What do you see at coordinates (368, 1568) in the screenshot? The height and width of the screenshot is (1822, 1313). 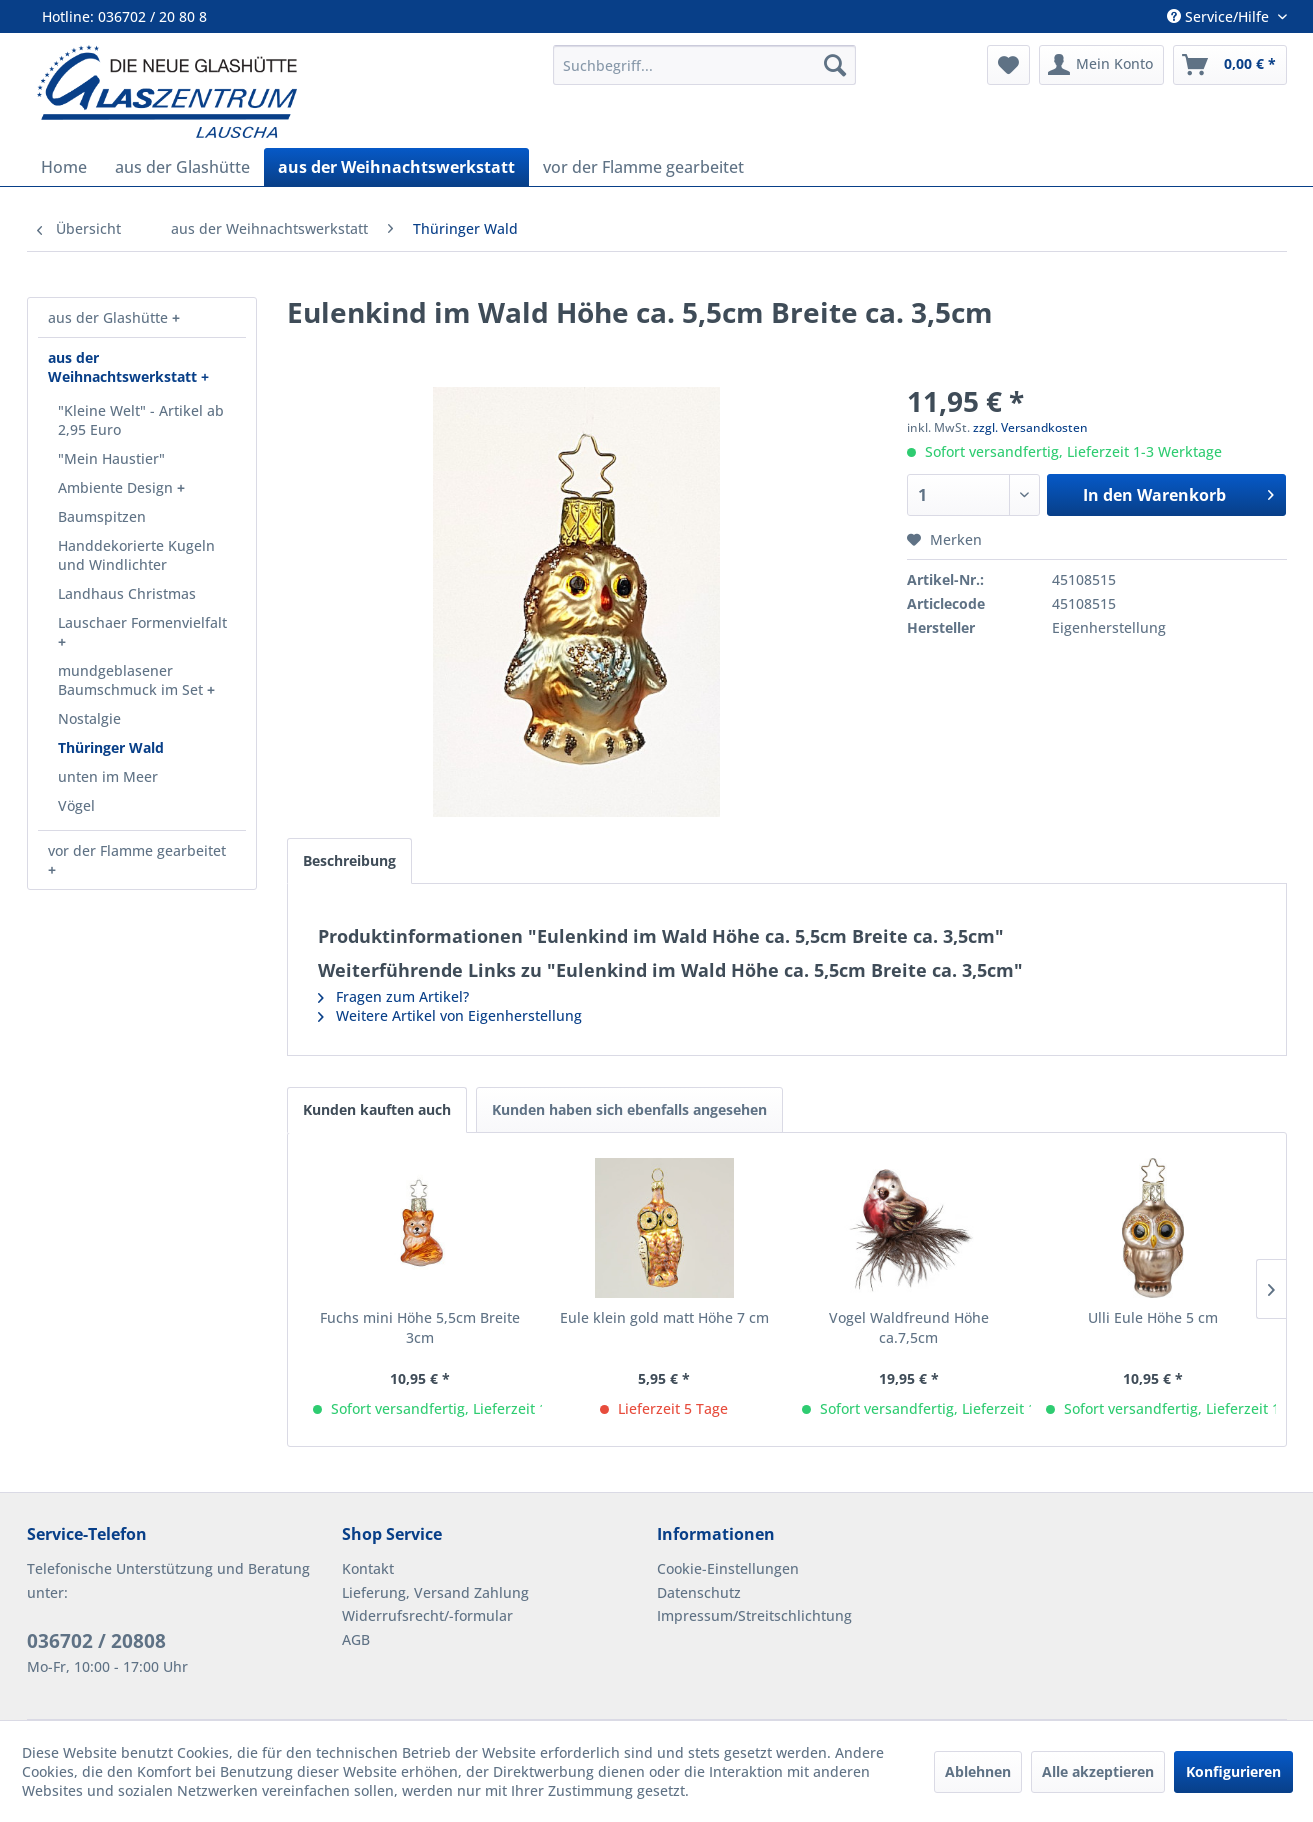 I see `Kontakt` at bounding box center [368, 1568].